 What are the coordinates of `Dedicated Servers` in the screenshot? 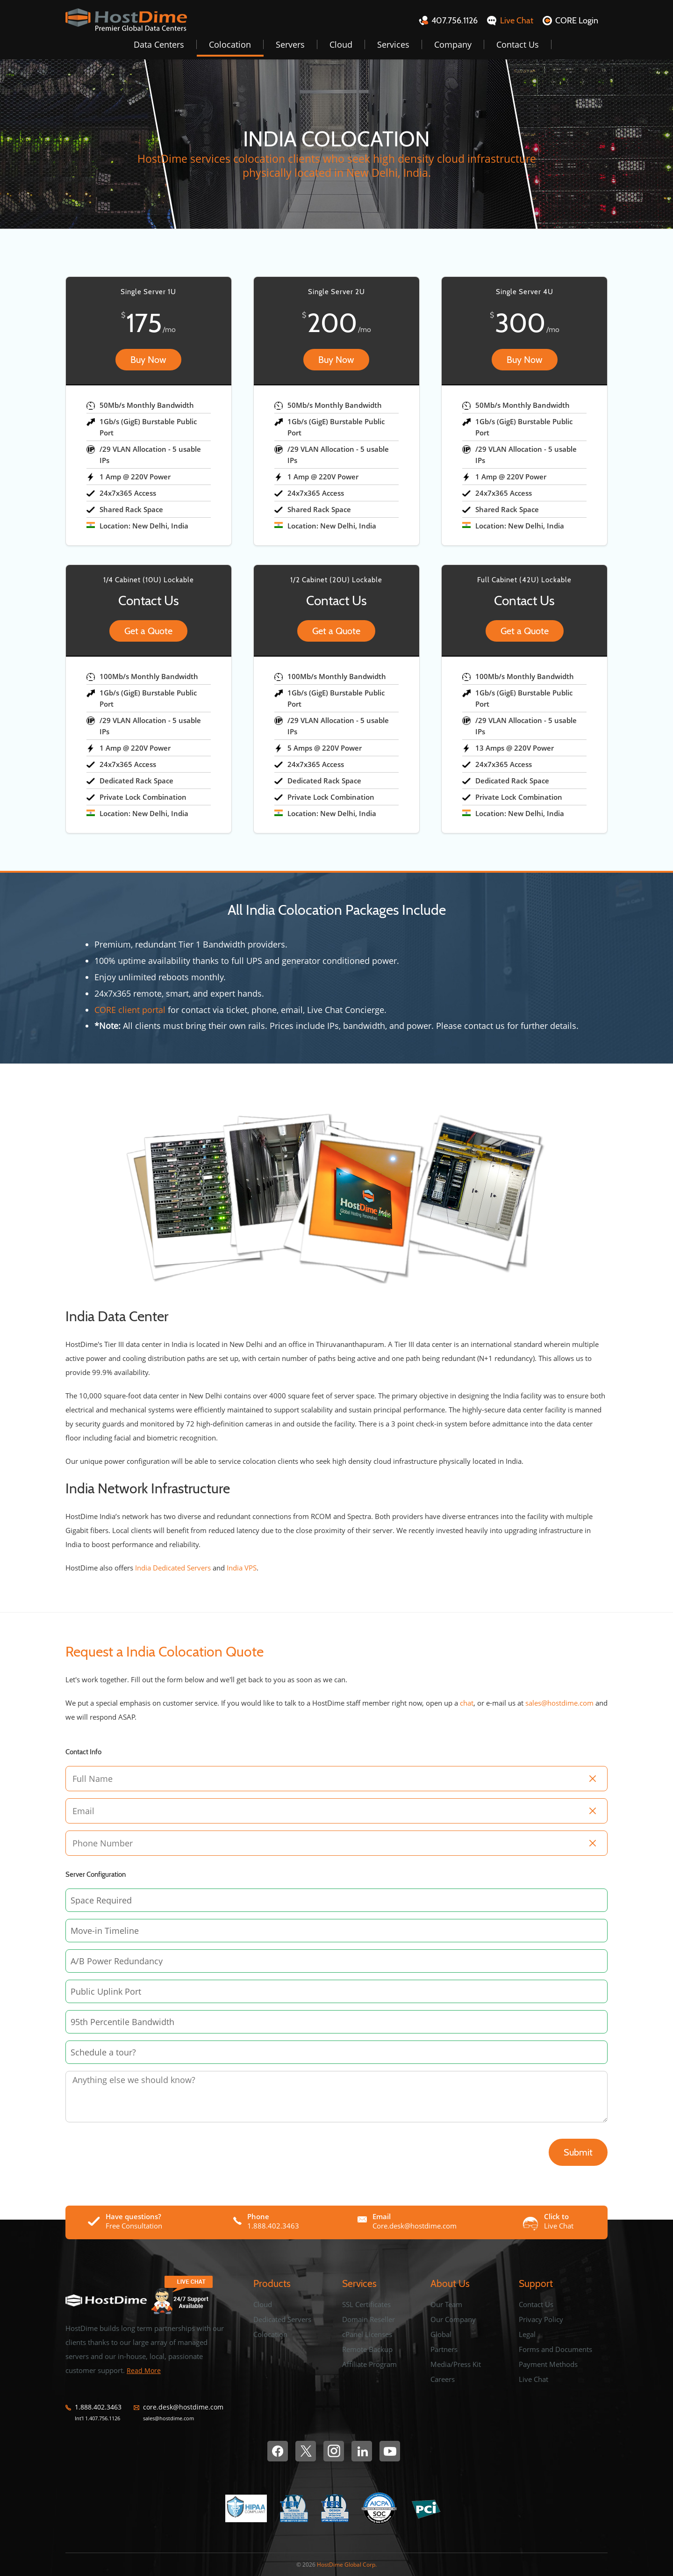 It's located at (282, 2319).